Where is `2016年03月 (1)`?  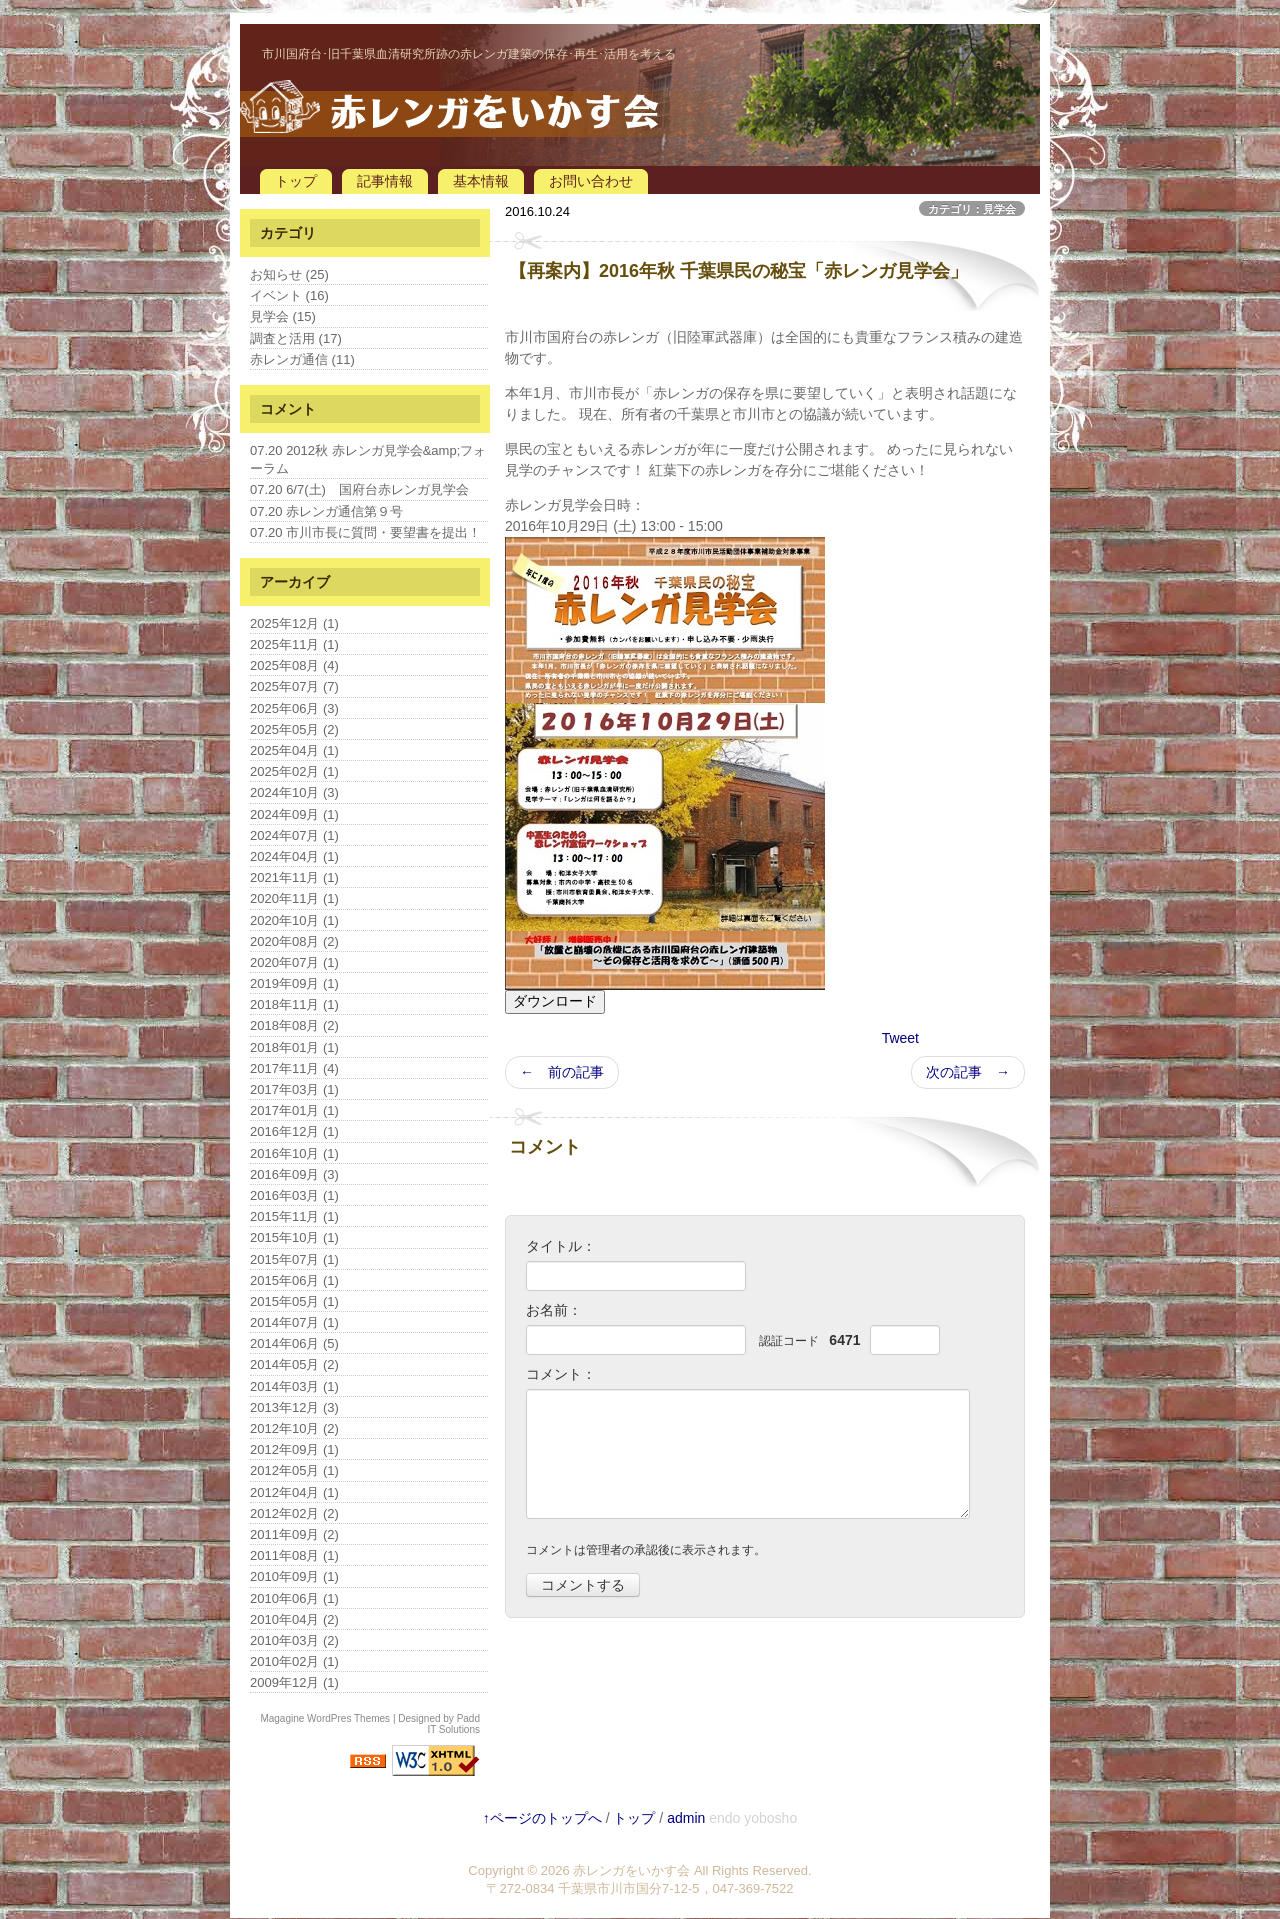 2016年03月 (1) is located at coordinates (294, 1195).